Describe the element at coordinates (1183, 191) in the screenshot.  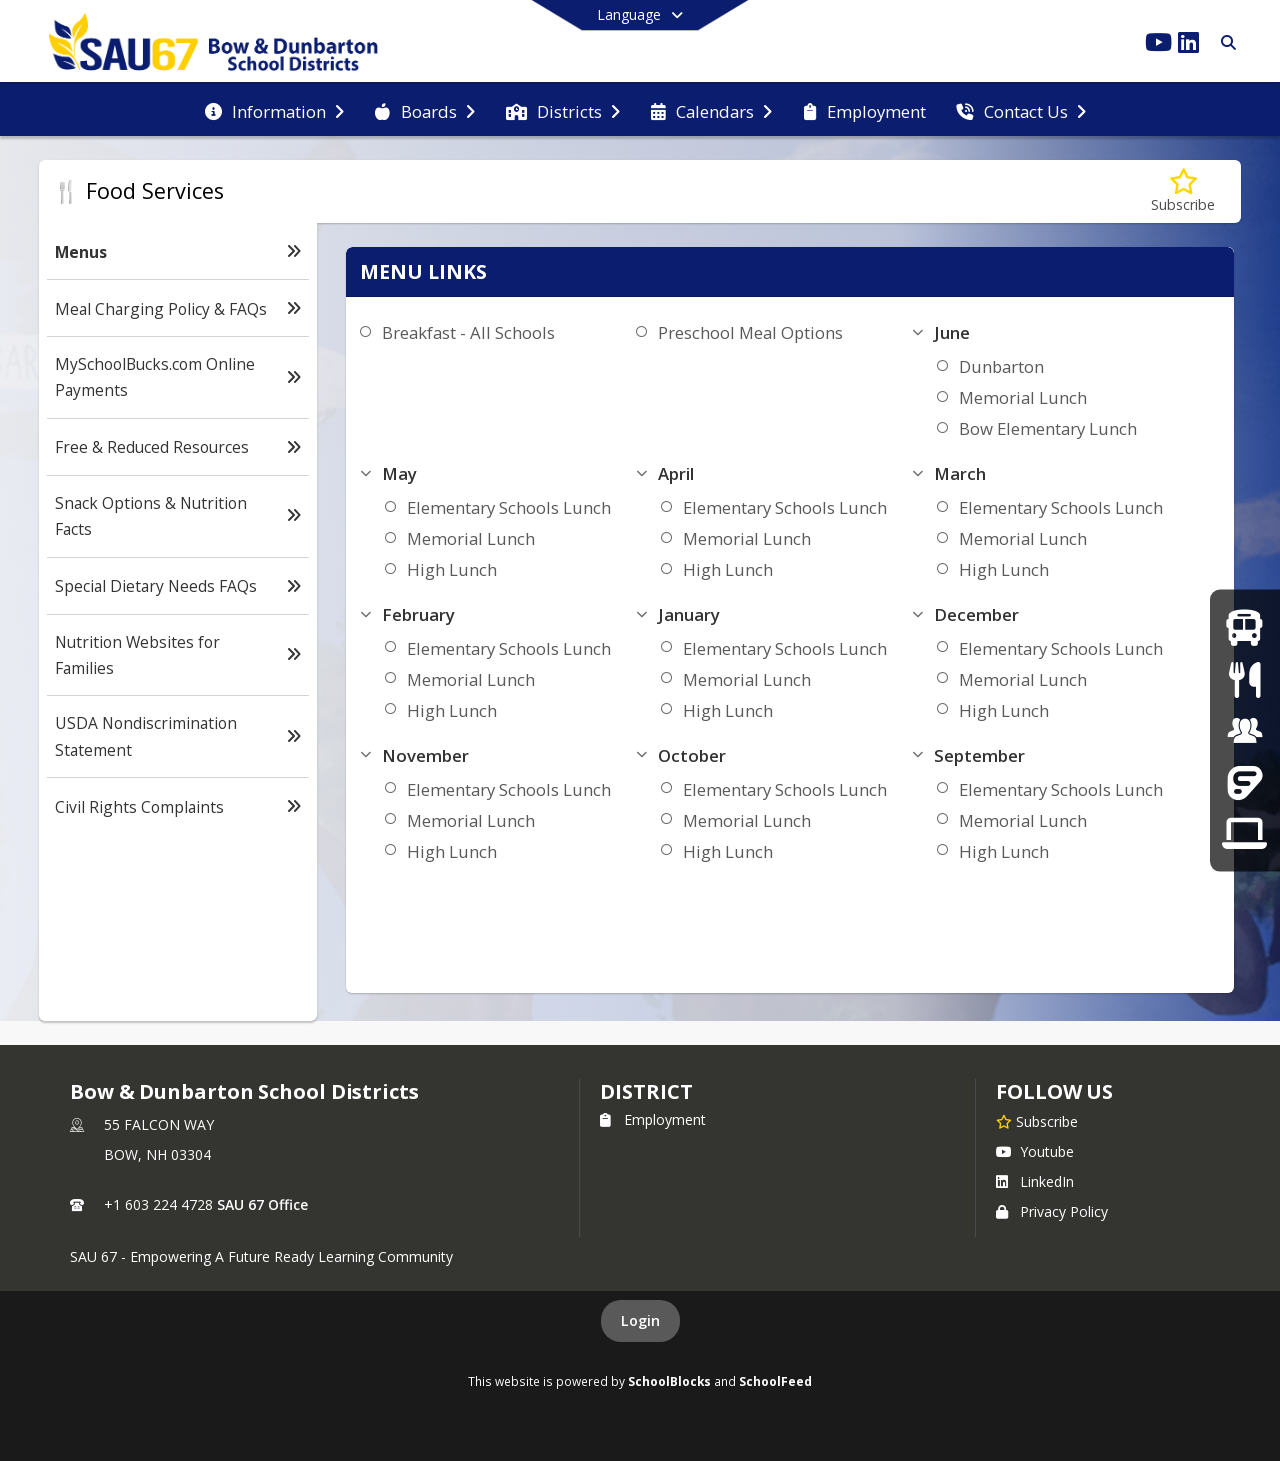
I see `[Subscribe to Menus]` at that location.